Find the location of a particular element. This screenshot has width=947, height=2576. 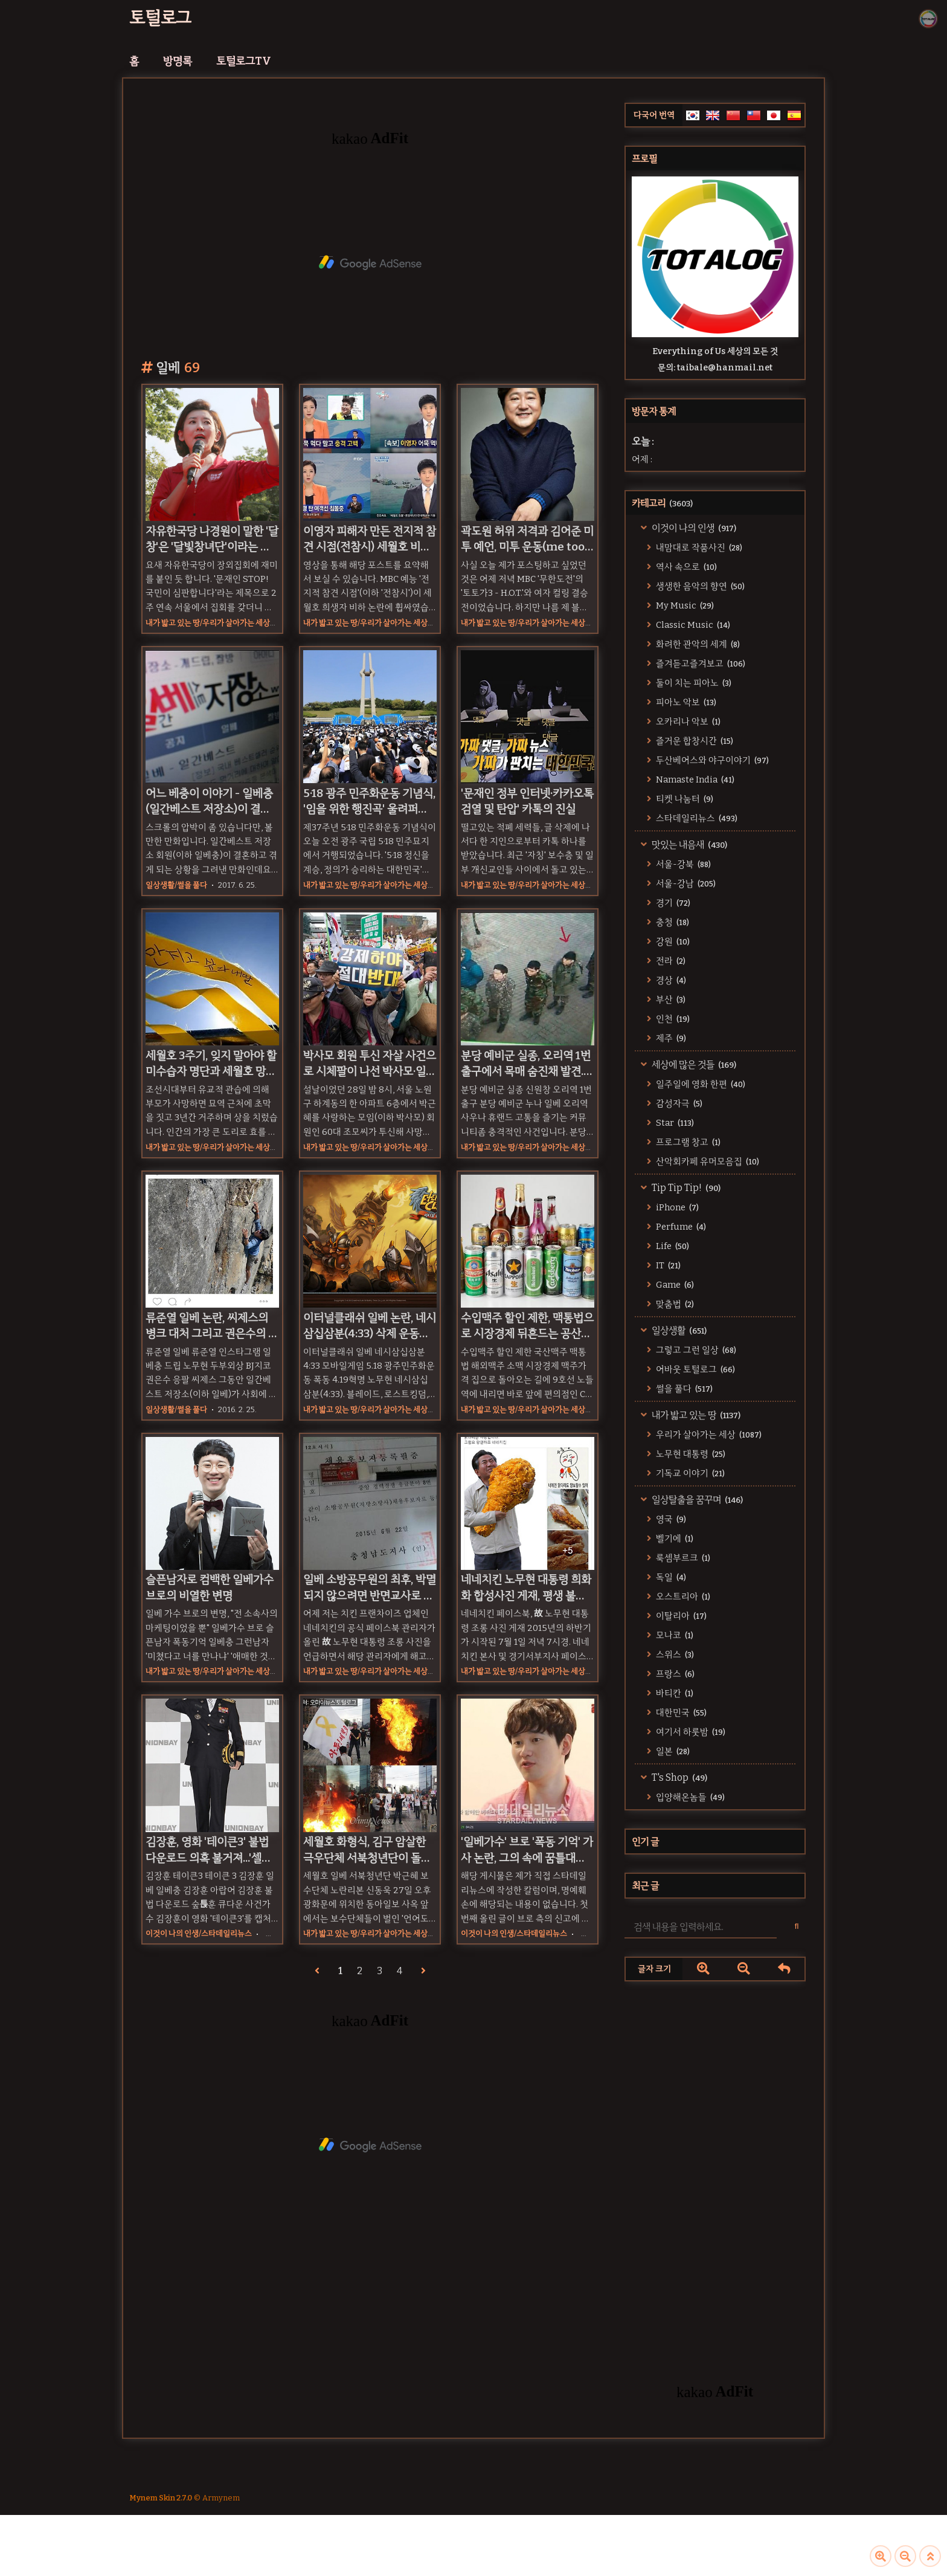

노무현 대통령 is located at coordinates (689, 1453).